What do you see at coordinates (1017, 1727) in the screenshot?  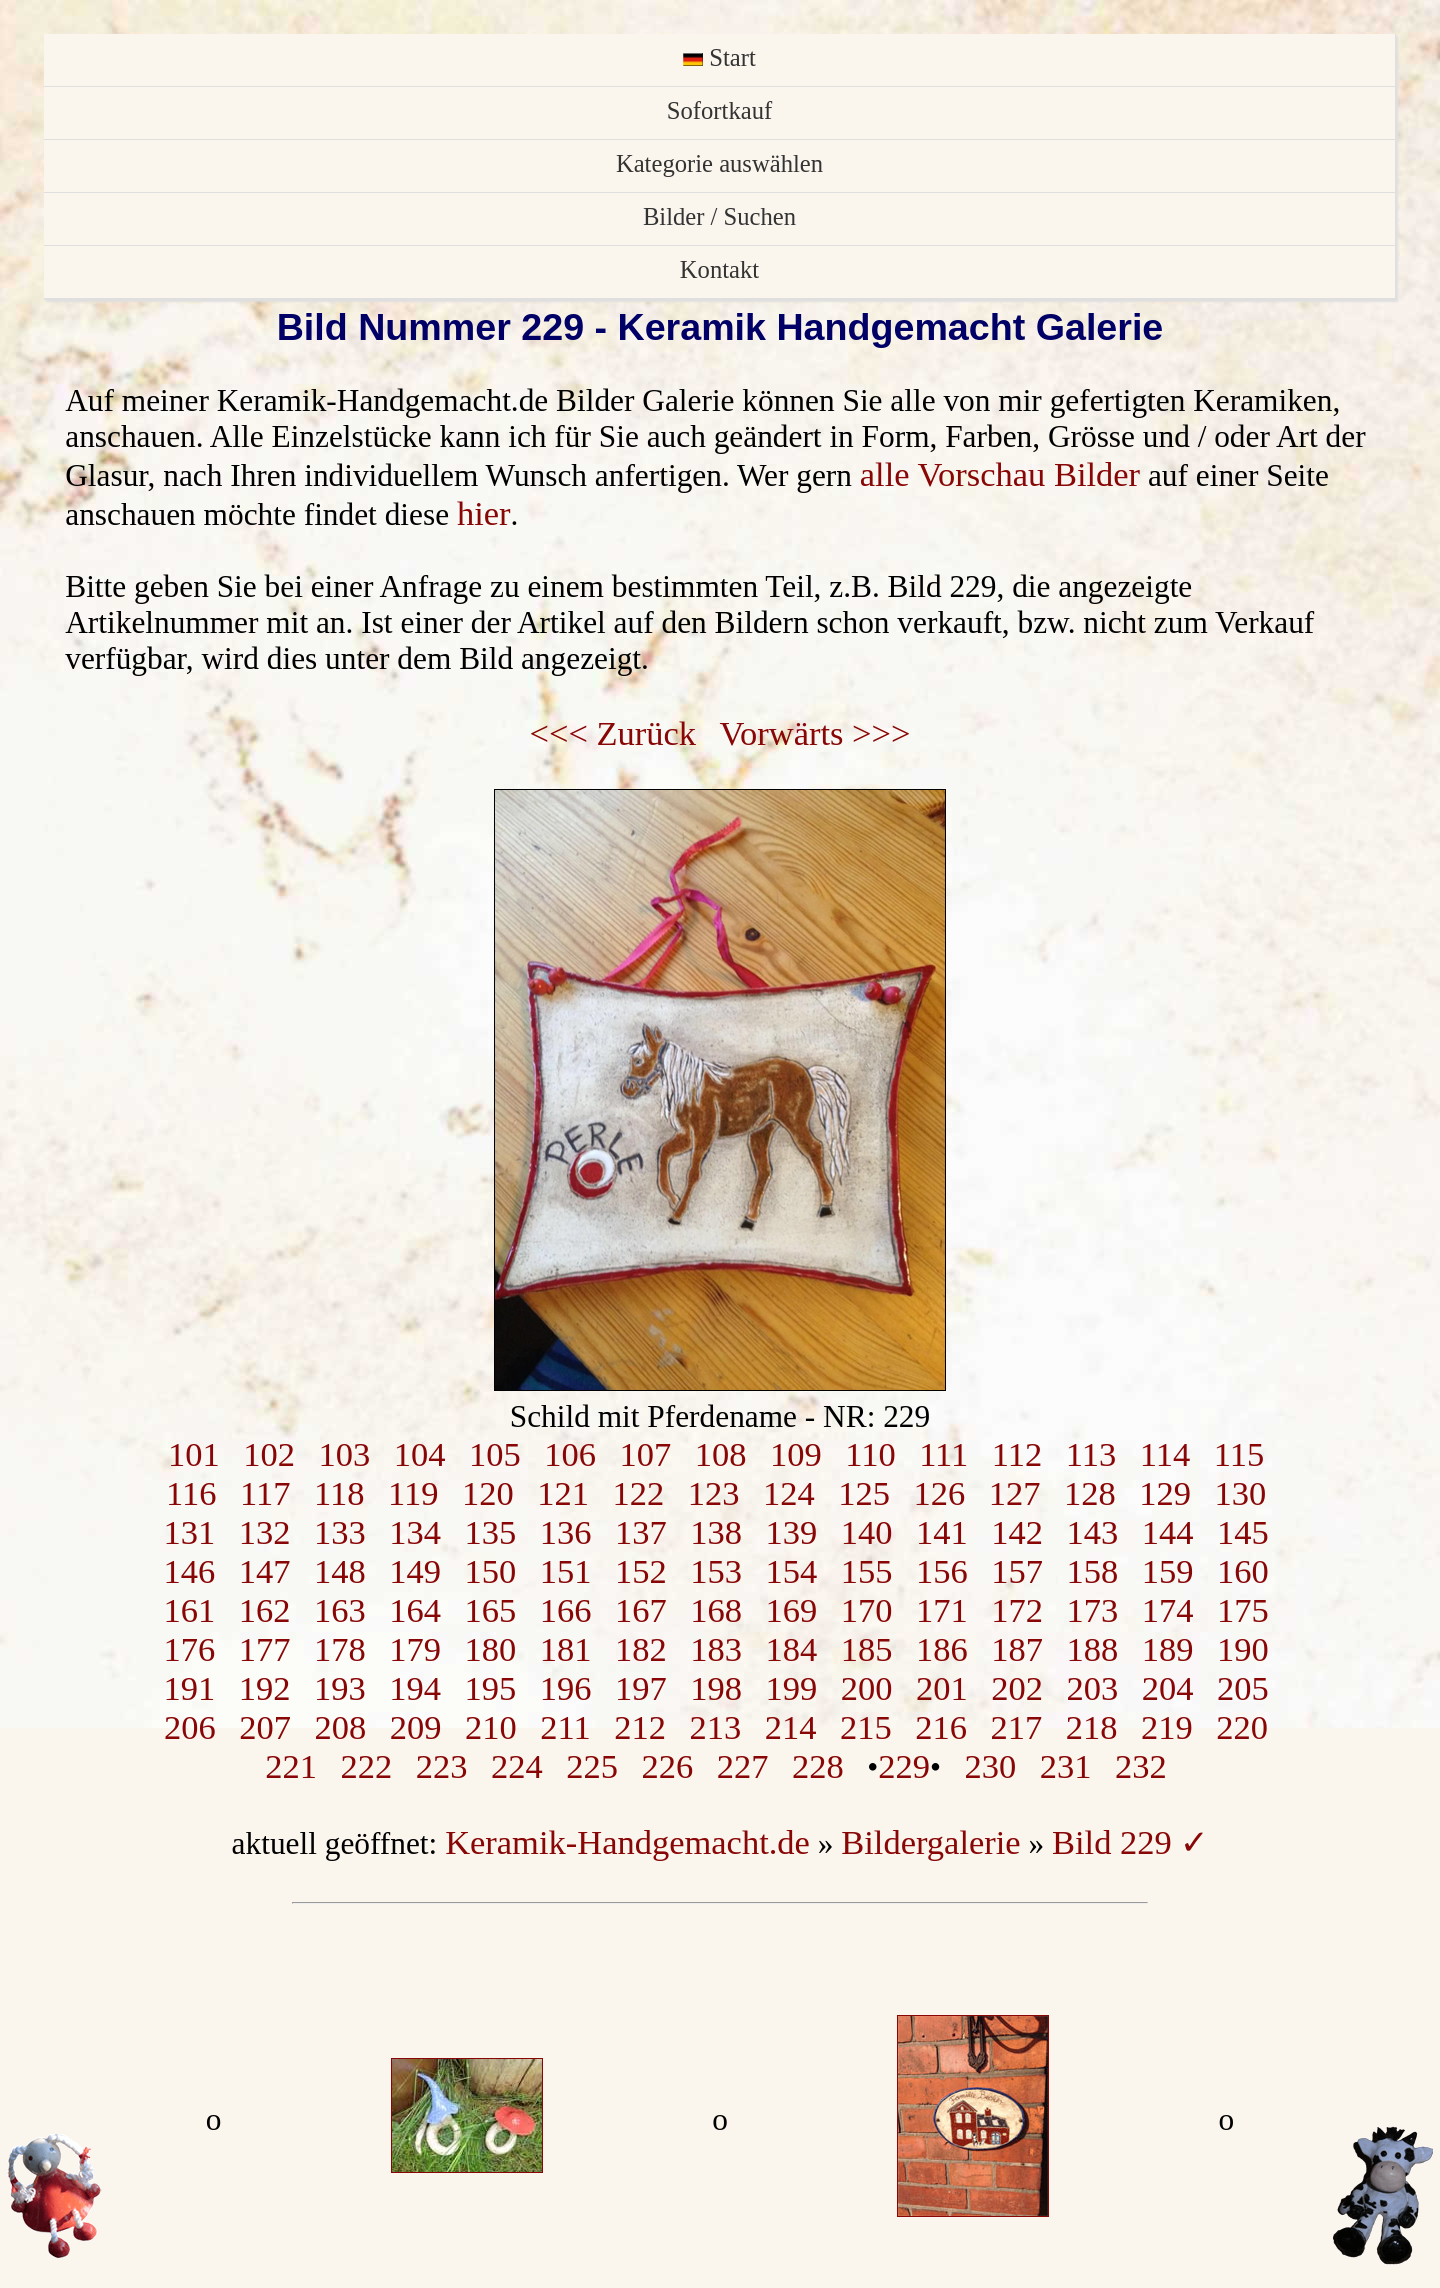 I see `217` at bounding box center [1017, 1727].